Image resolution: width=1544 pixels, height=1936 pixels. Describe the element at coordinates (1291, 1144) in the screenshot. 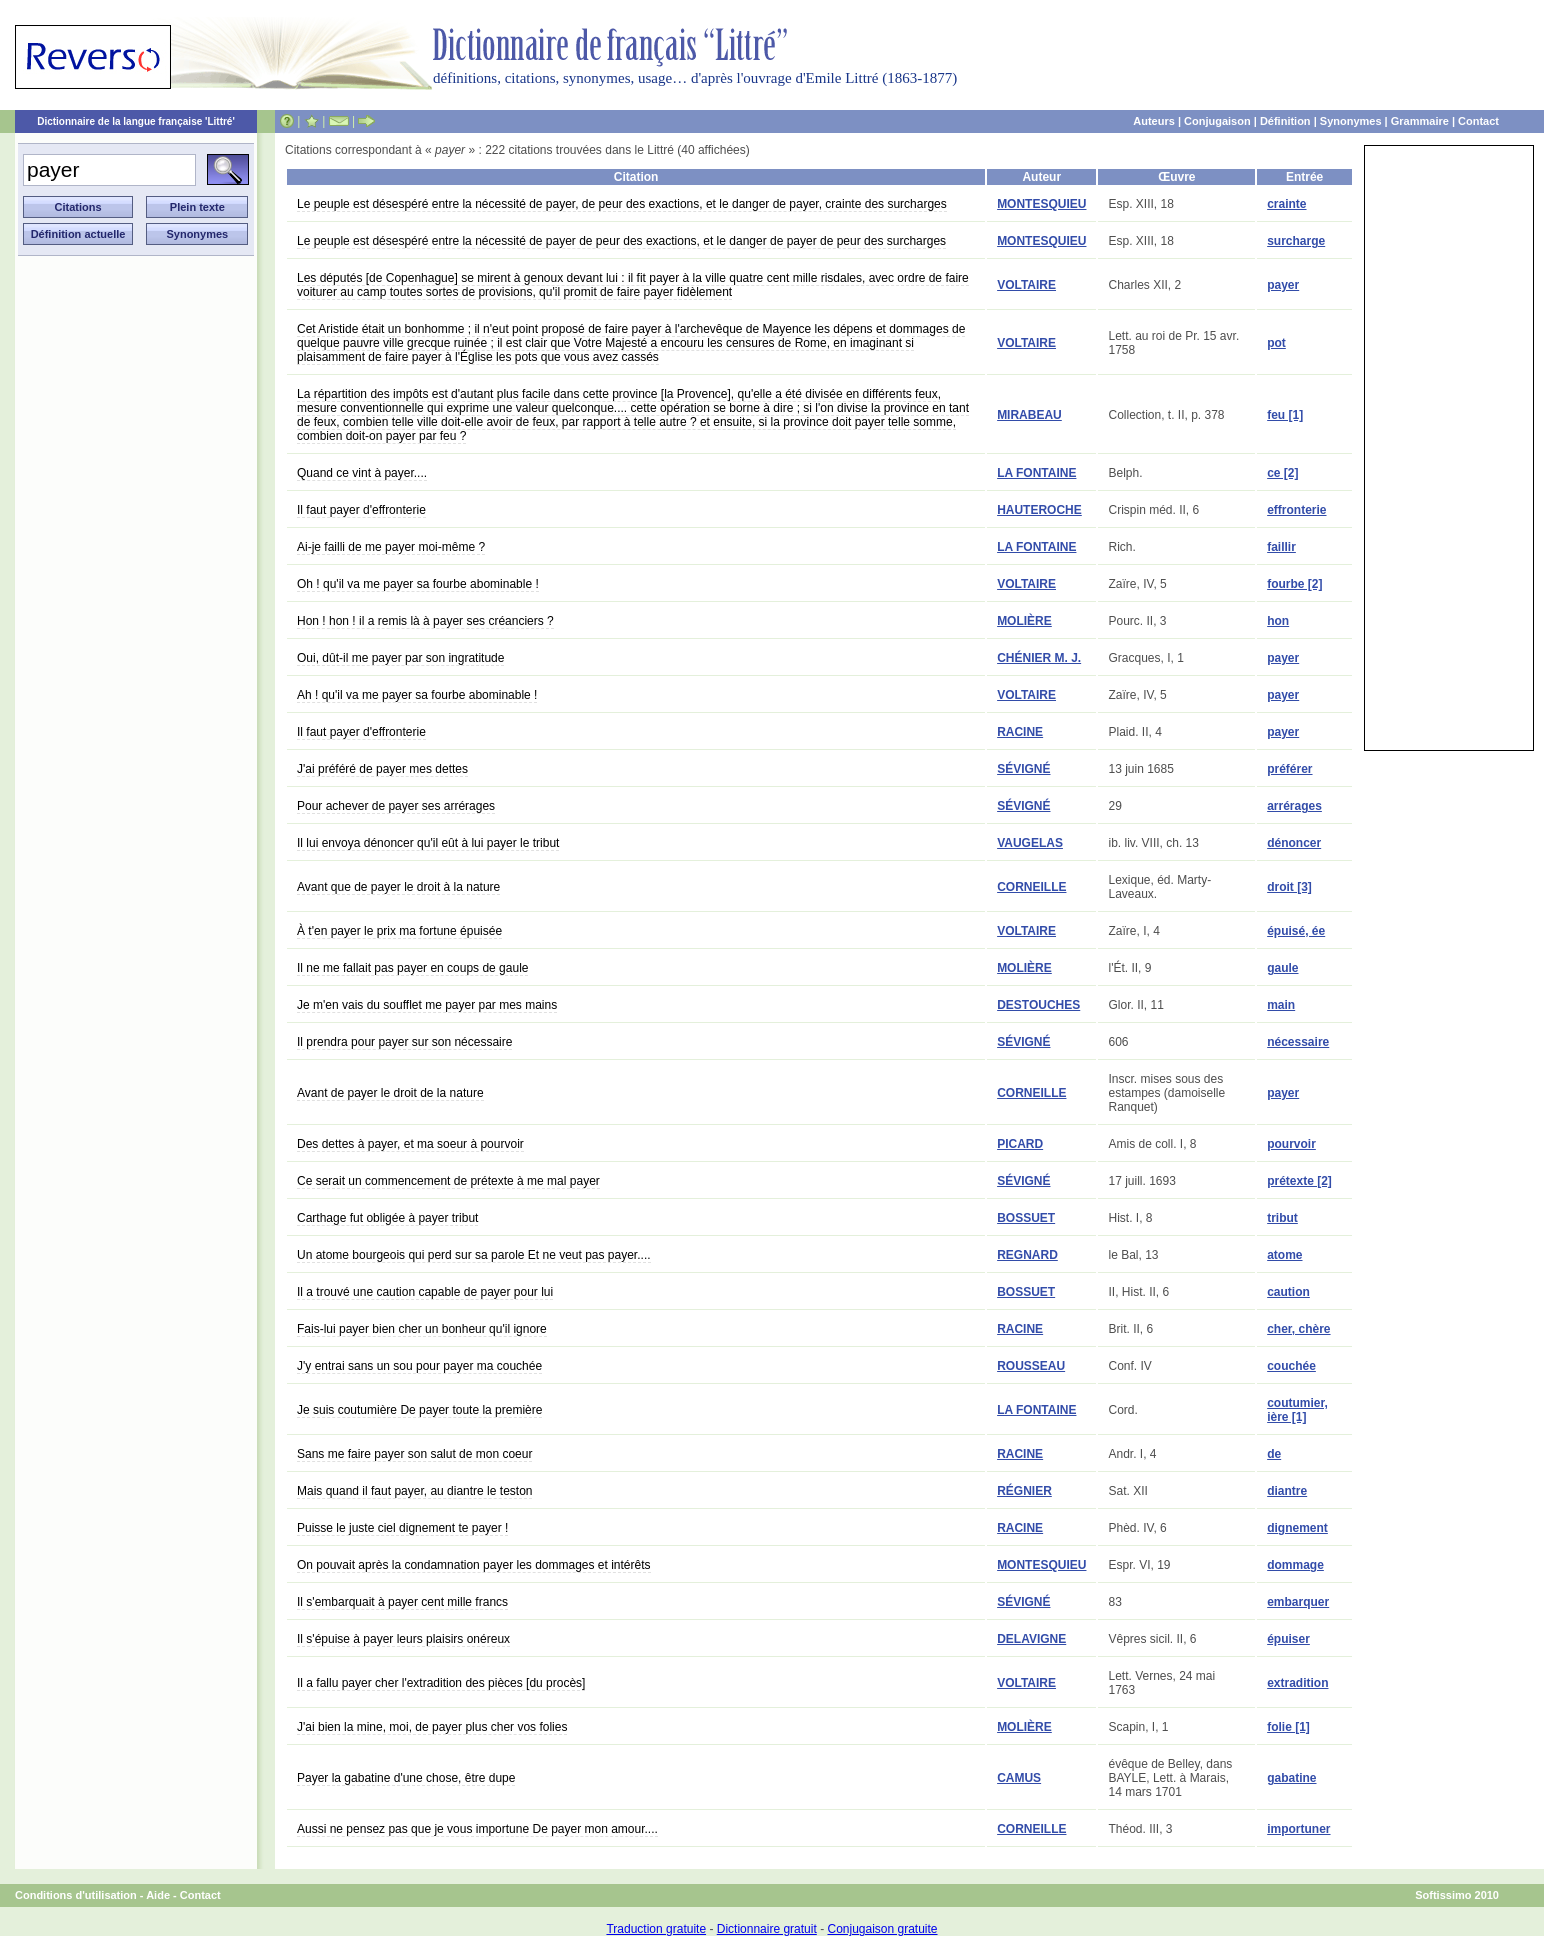

I see `pourvoir` at that location.